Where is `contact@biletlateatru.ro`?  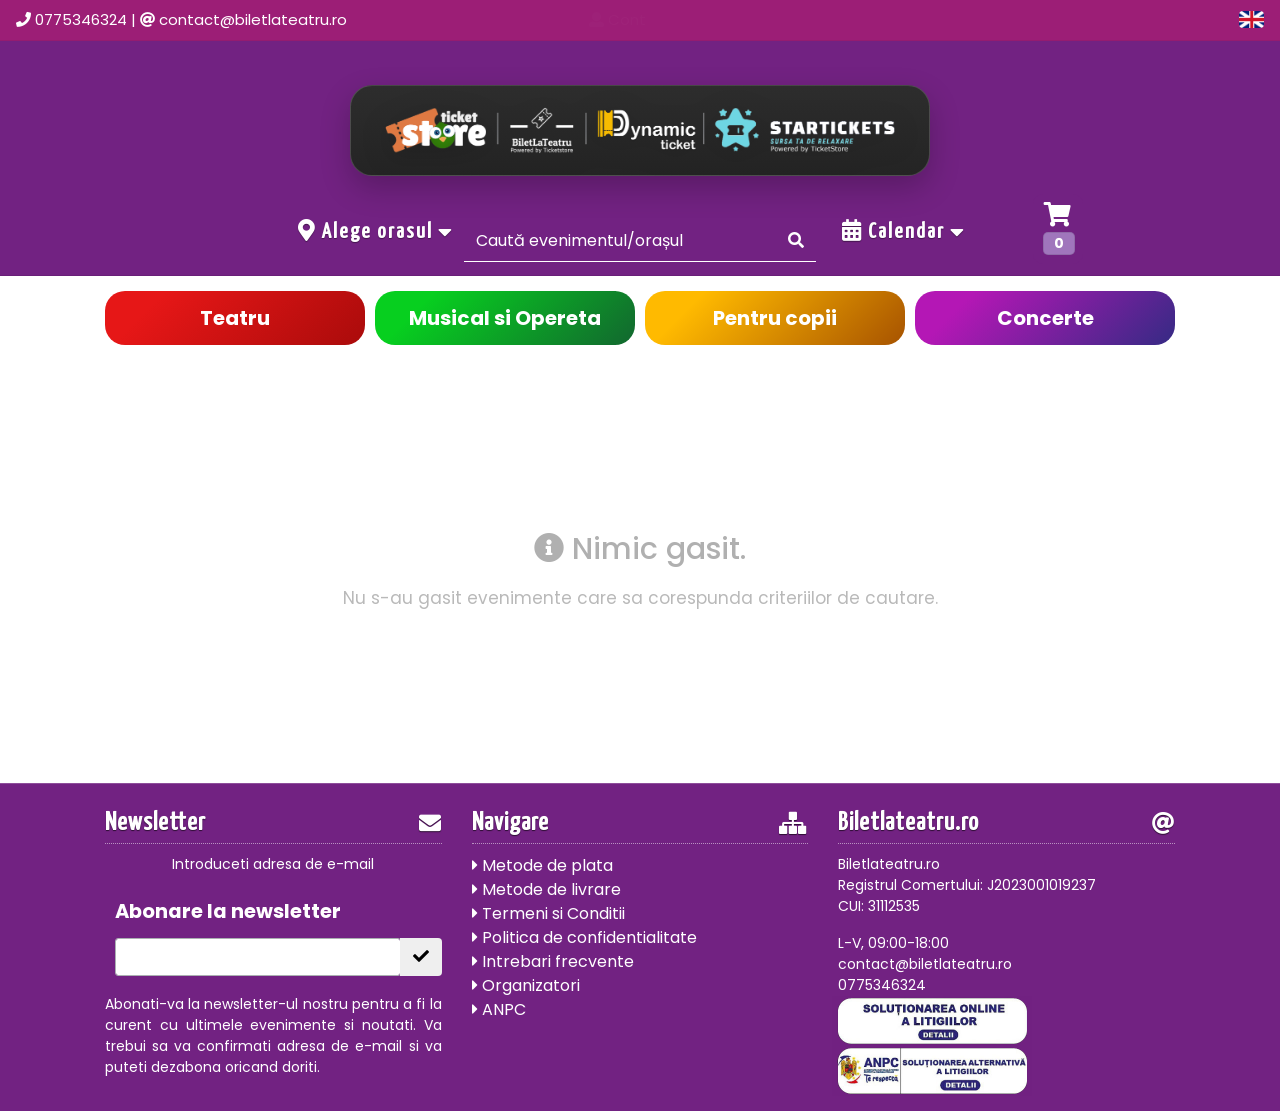 contact@biletlateatru.ro is located at coordinates (253, 19).